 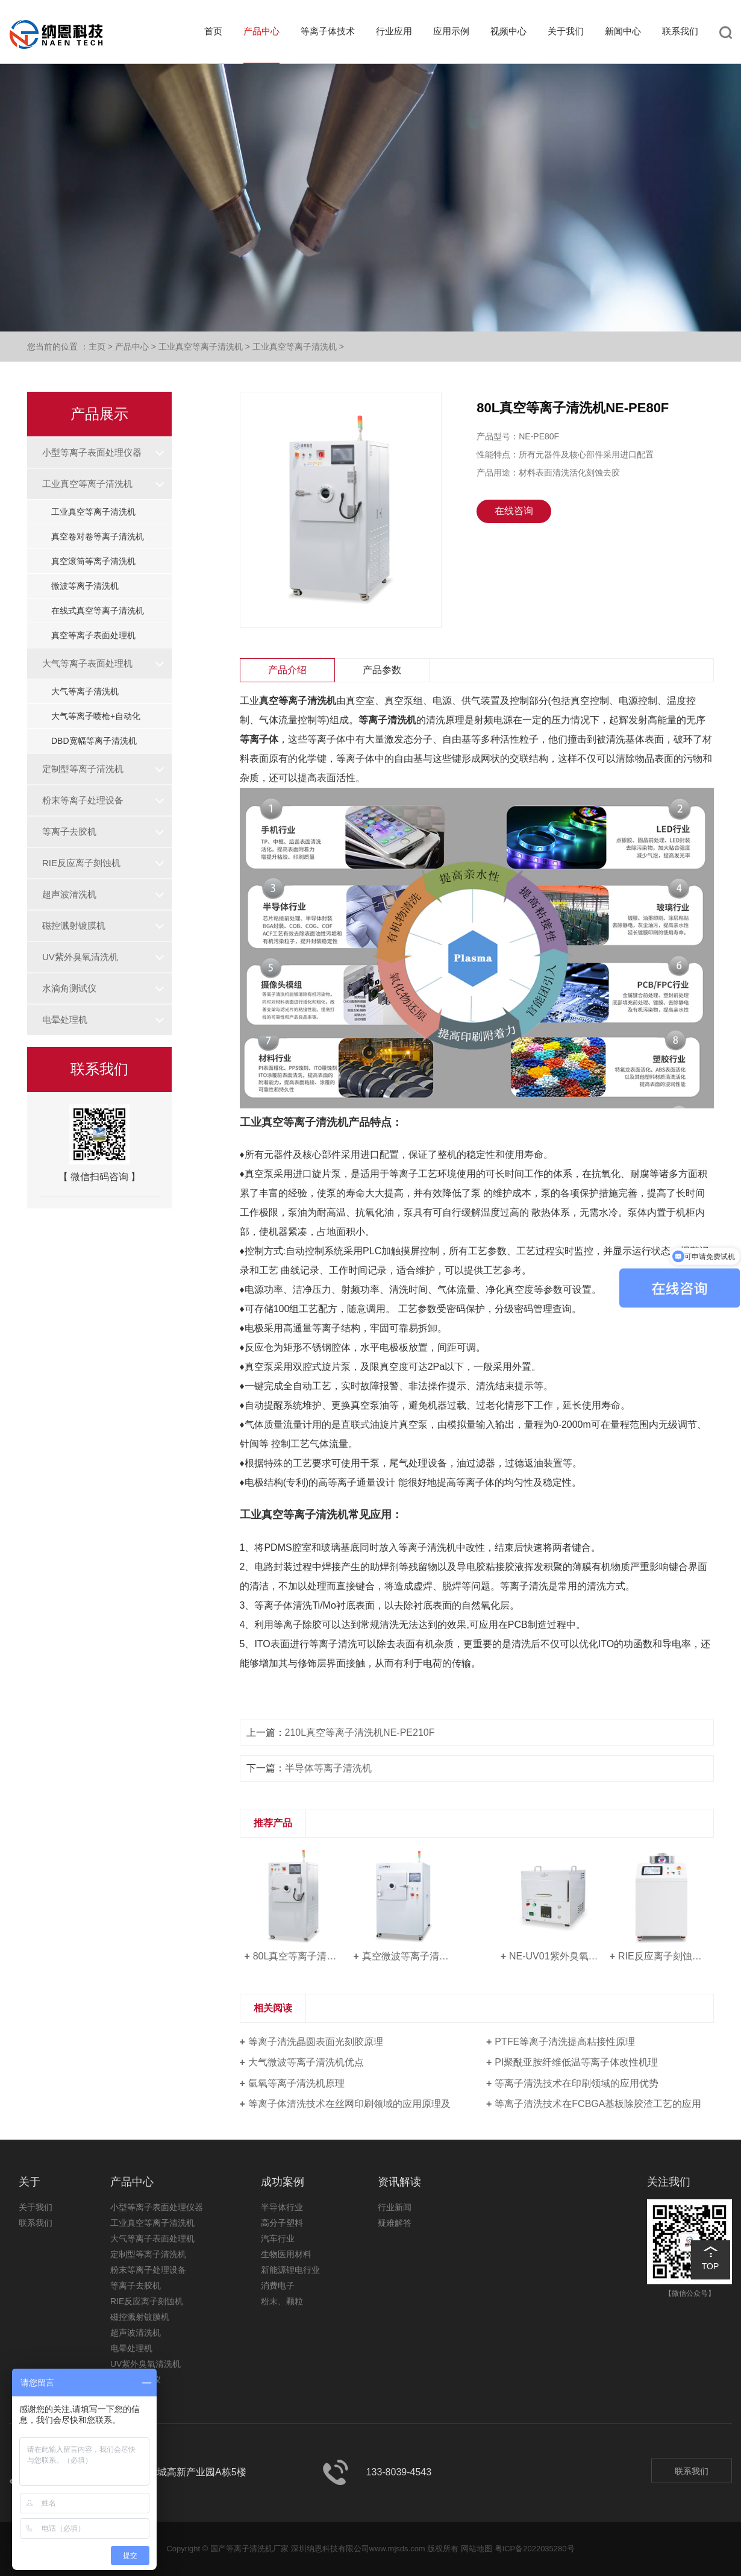 What do you see at coordinates (576, 2083) in the screenshot?
I see `等离子清洗技术在印刷领域的应用优势` at bounding box center [576, 2083].